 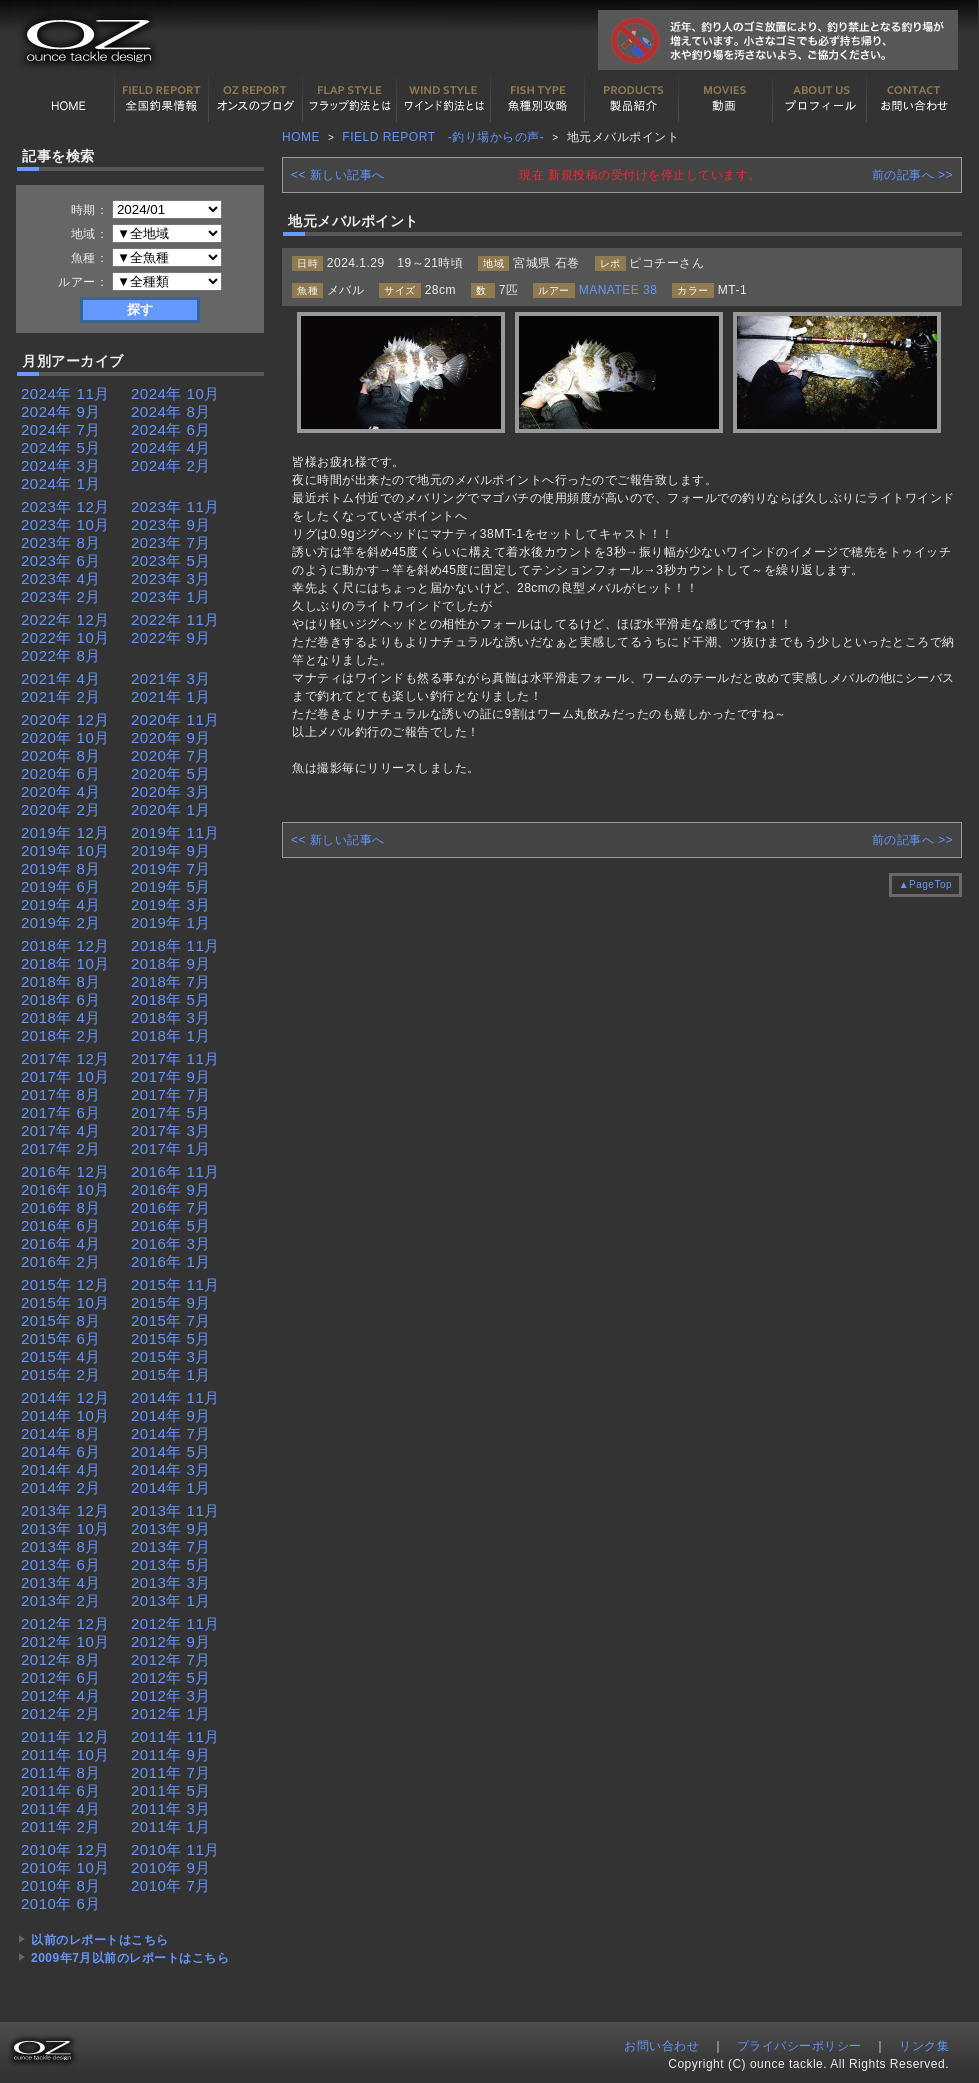 What do you see at coordinates (100, 1940) in the screenshot?
I see `以前のレポートはこちら` at bounding box center [100, 1940].